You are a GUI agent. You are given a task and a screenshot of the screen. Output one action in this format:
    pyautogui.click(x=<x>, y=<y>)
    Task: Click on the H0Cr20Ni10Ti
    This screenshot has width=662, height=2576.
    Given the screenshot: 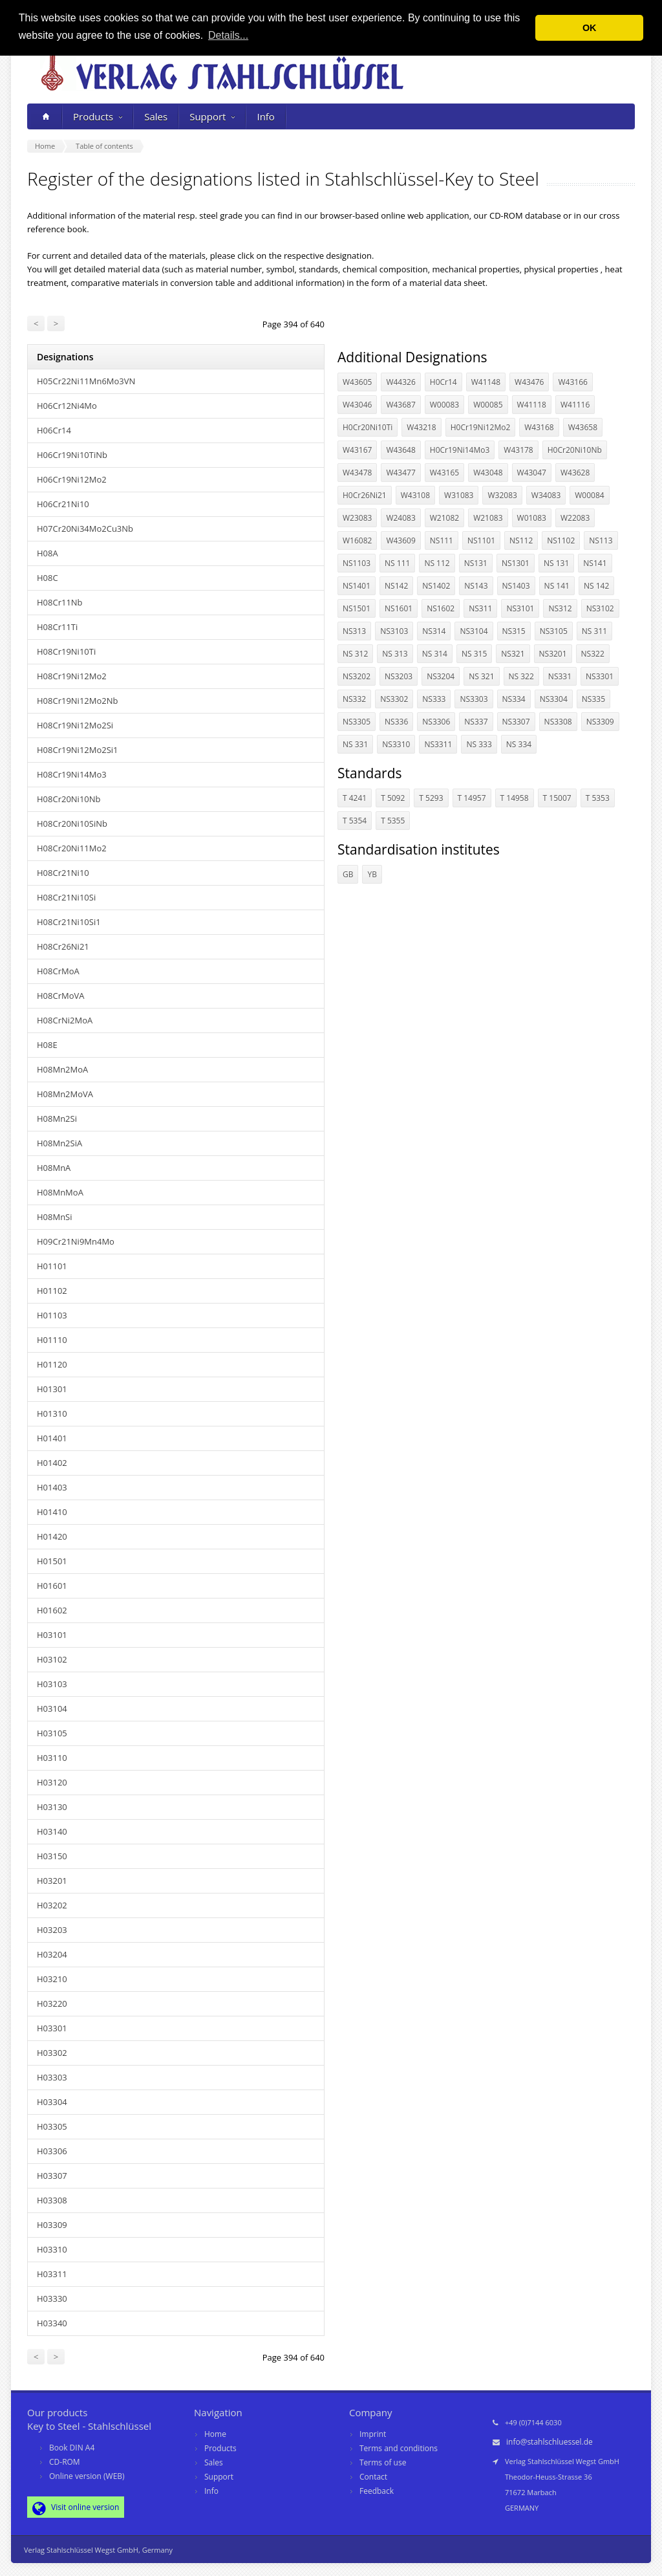 What is the action you would take?
    pyautogui.click(x=367, y=427)
    